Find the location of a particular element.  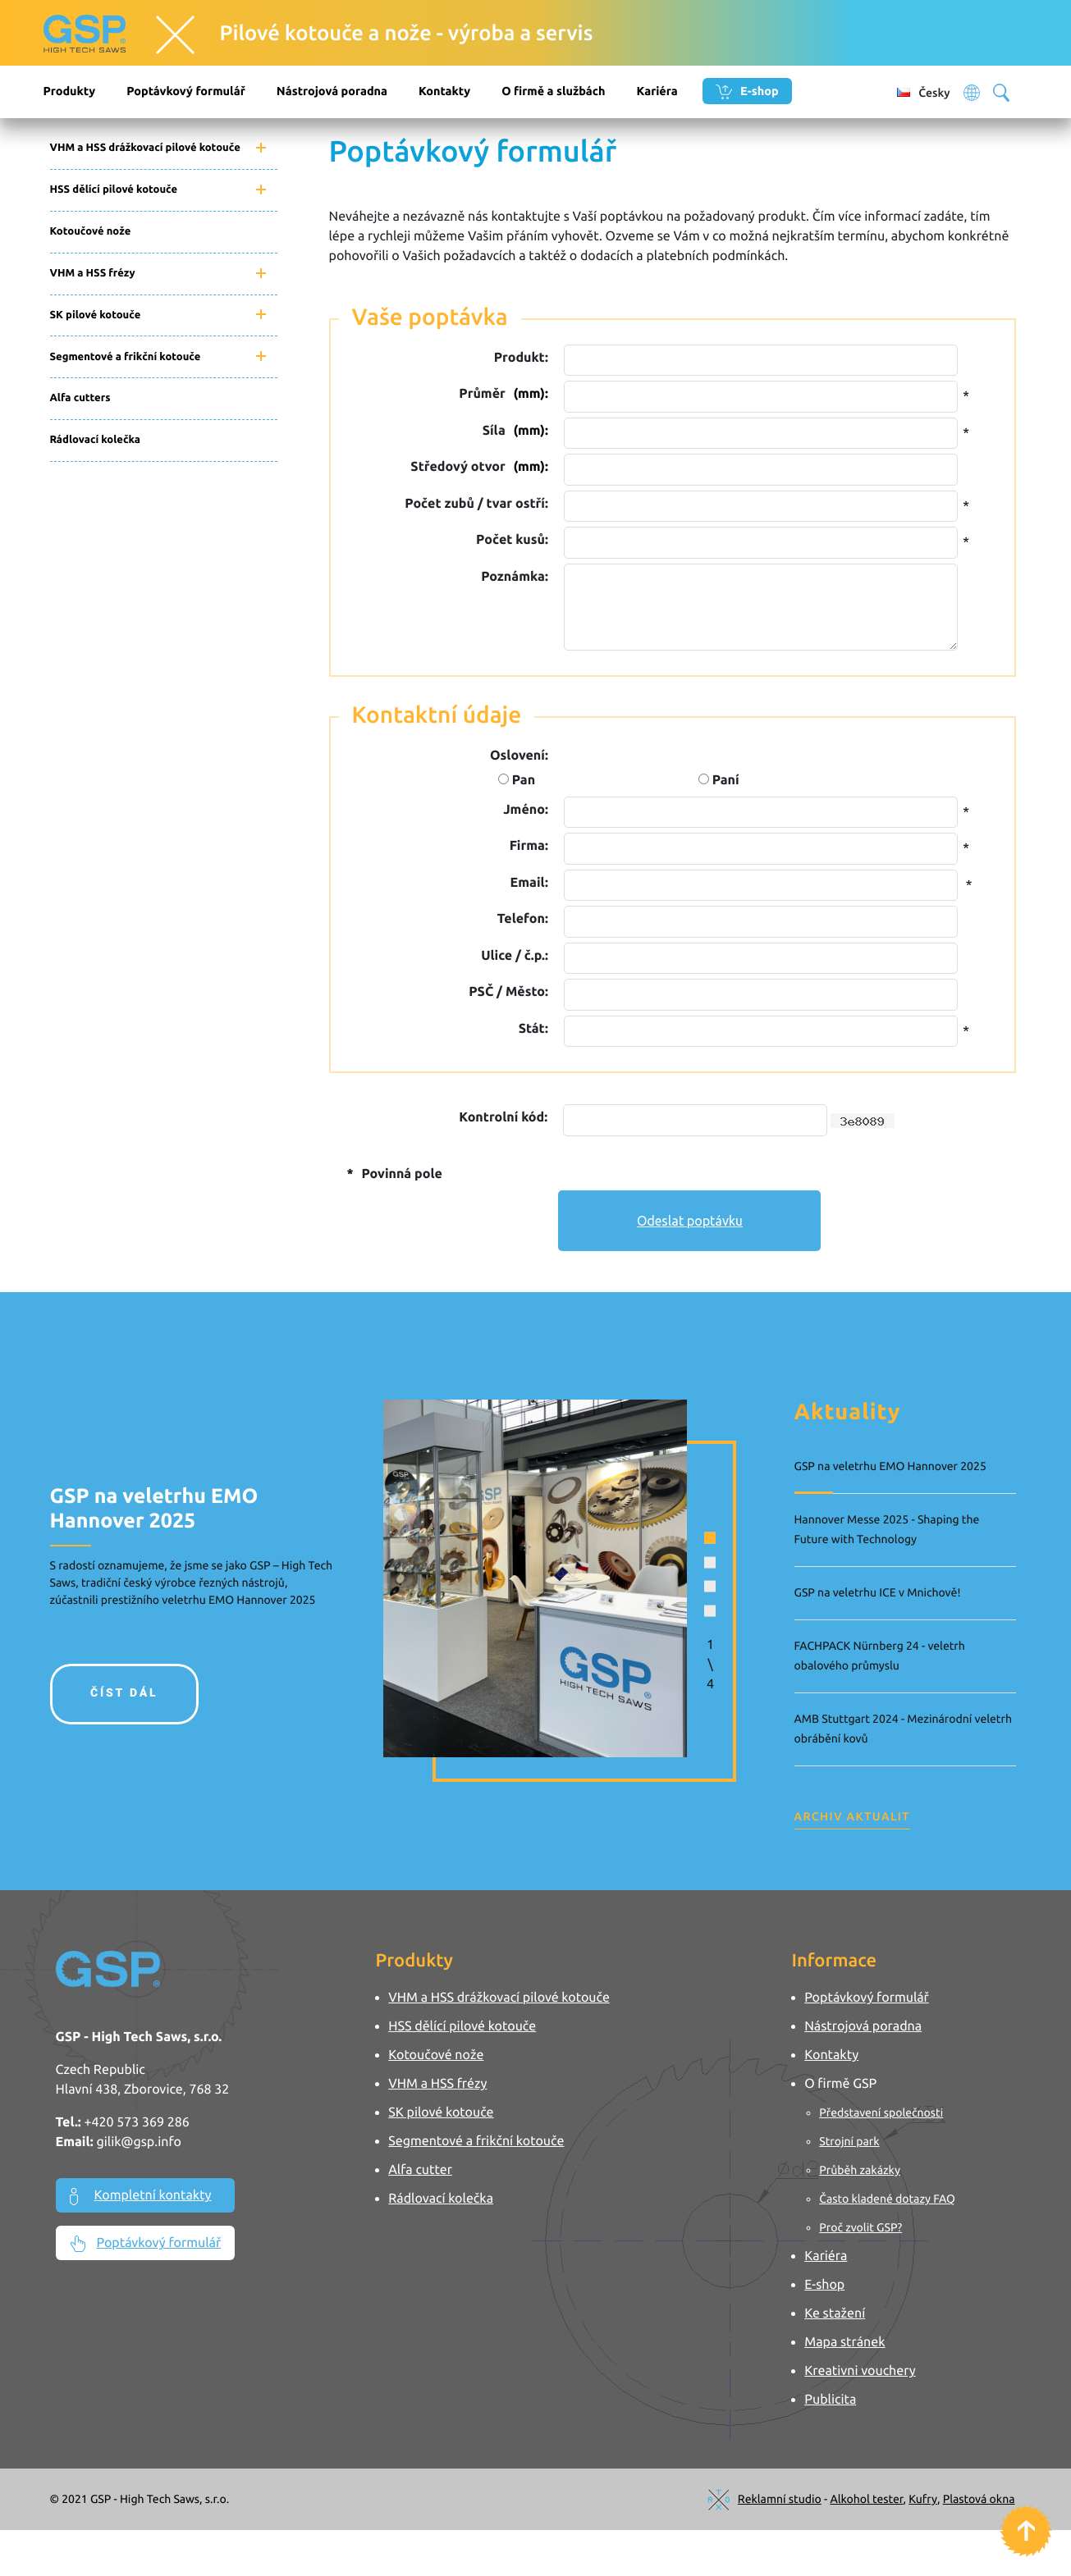

Síla is located at coordinates (515, 430).